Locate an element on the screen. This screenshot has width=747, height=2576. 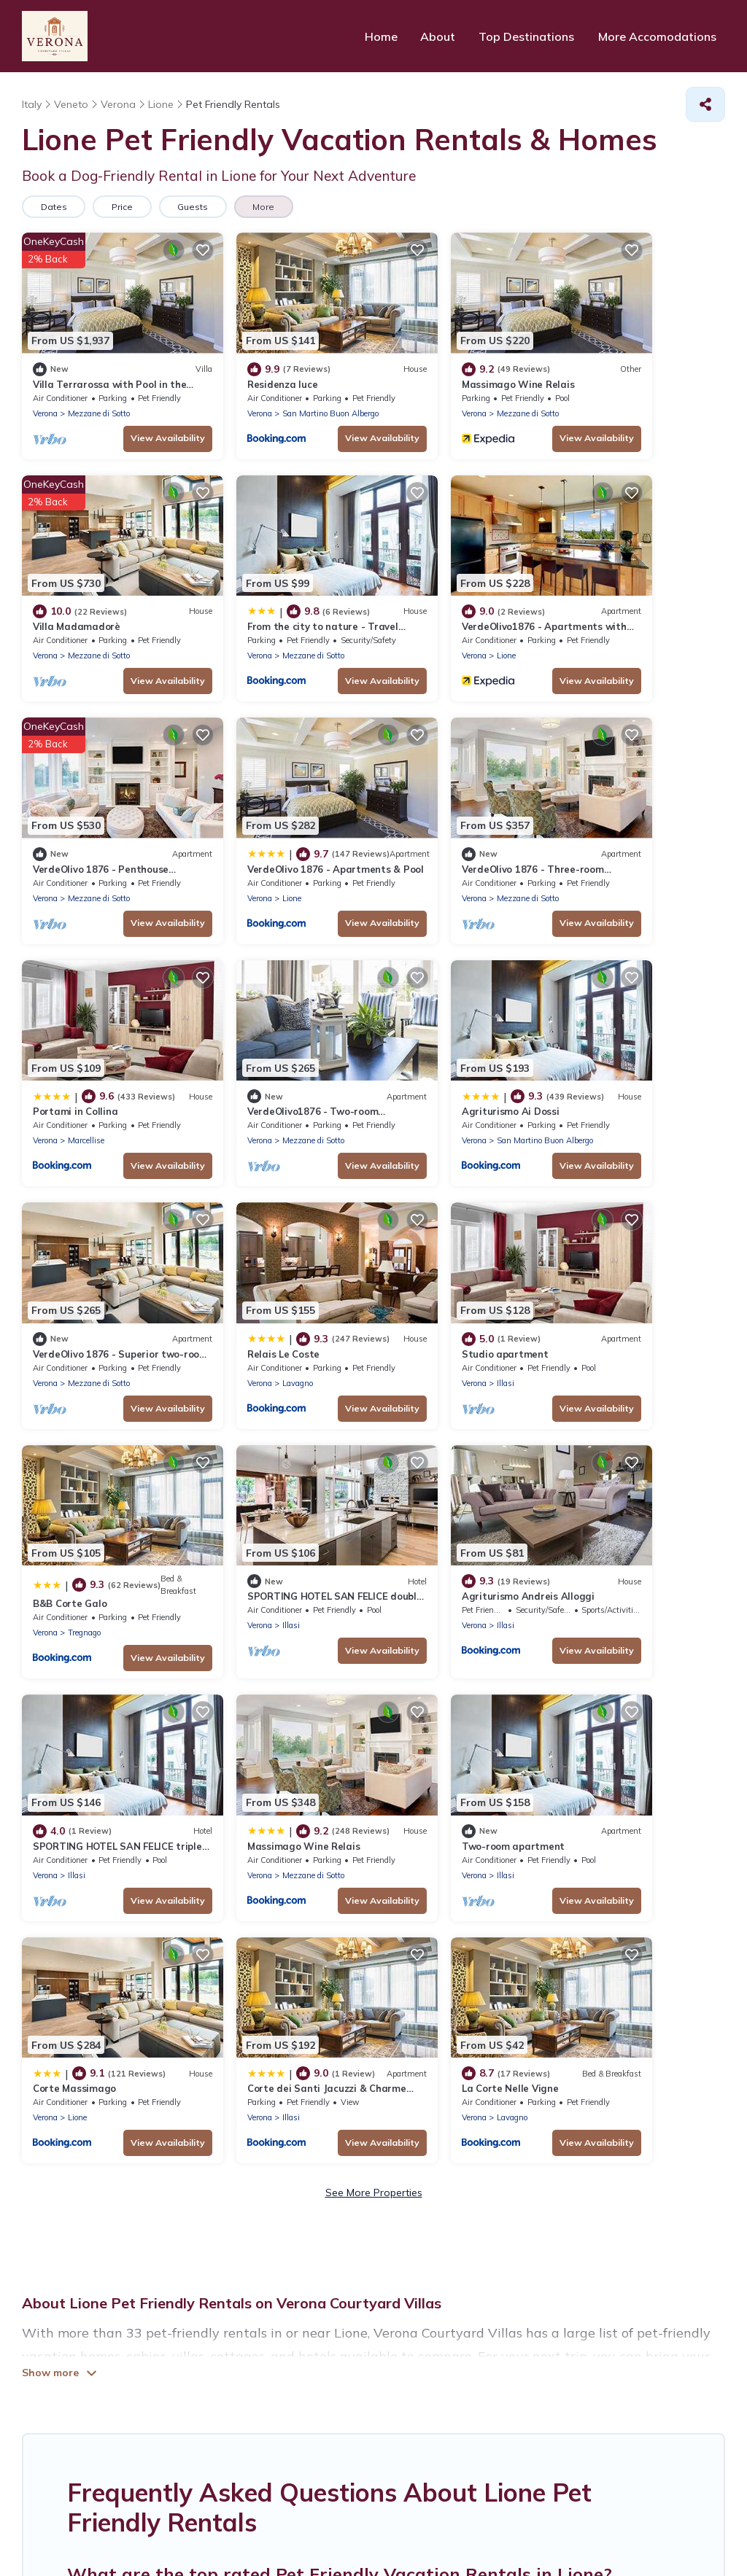
Studio apartment is located at coordinates (433, 1026).